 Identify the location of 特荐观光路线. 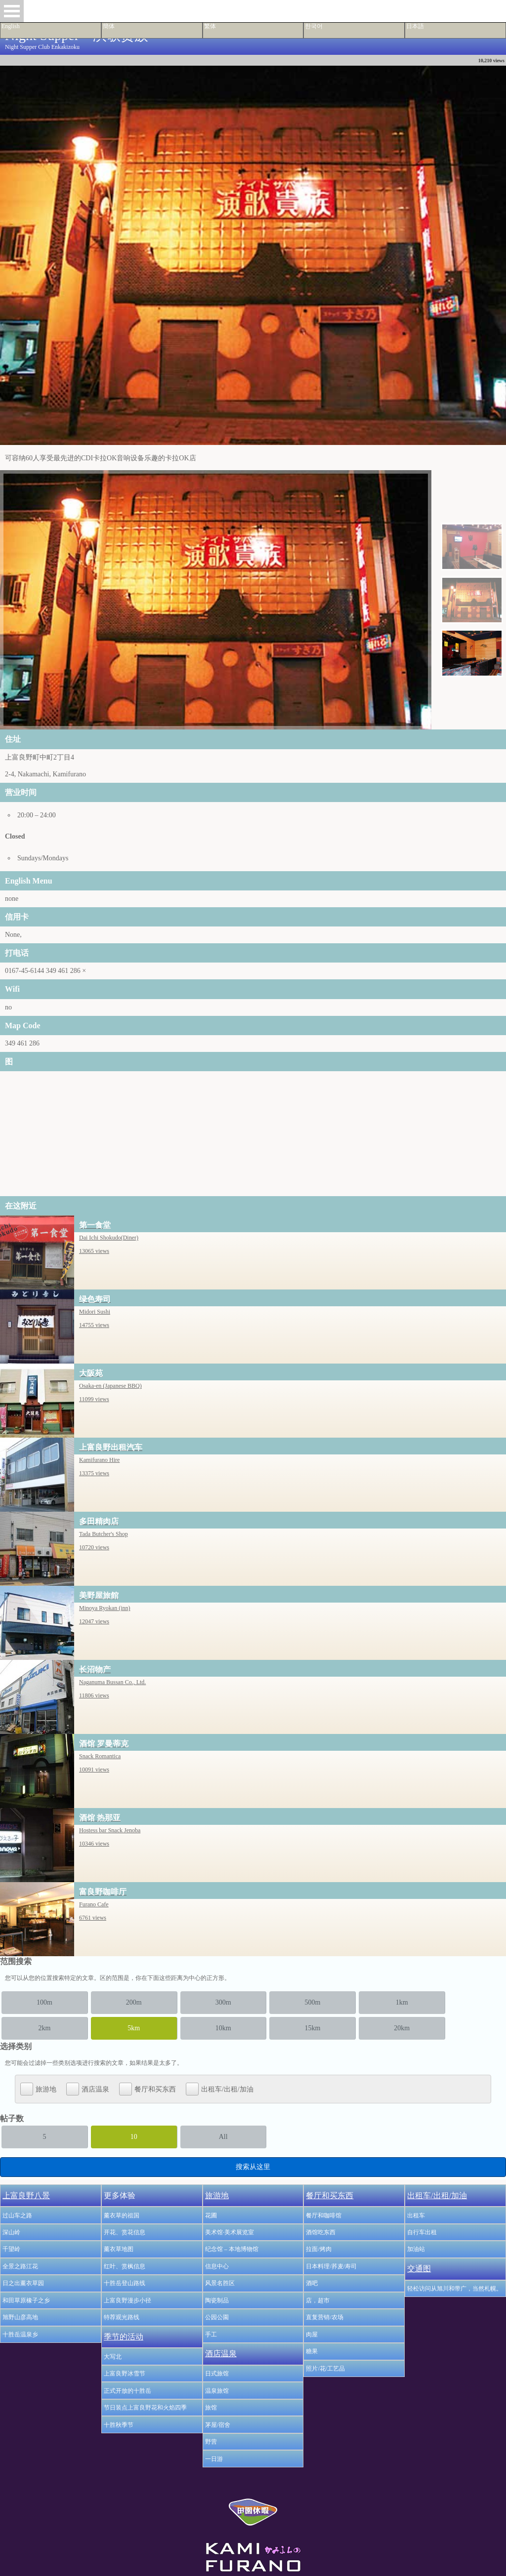
(121, 2317).